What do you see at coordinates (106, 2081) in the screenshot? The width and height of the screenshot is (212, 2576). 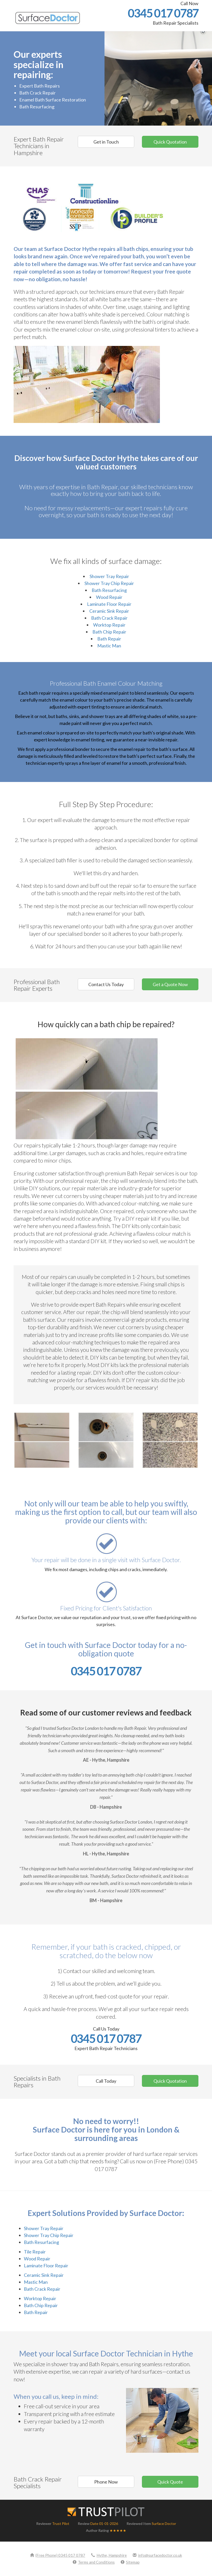 I see `Call Today` at bounding box center [106, 2081].